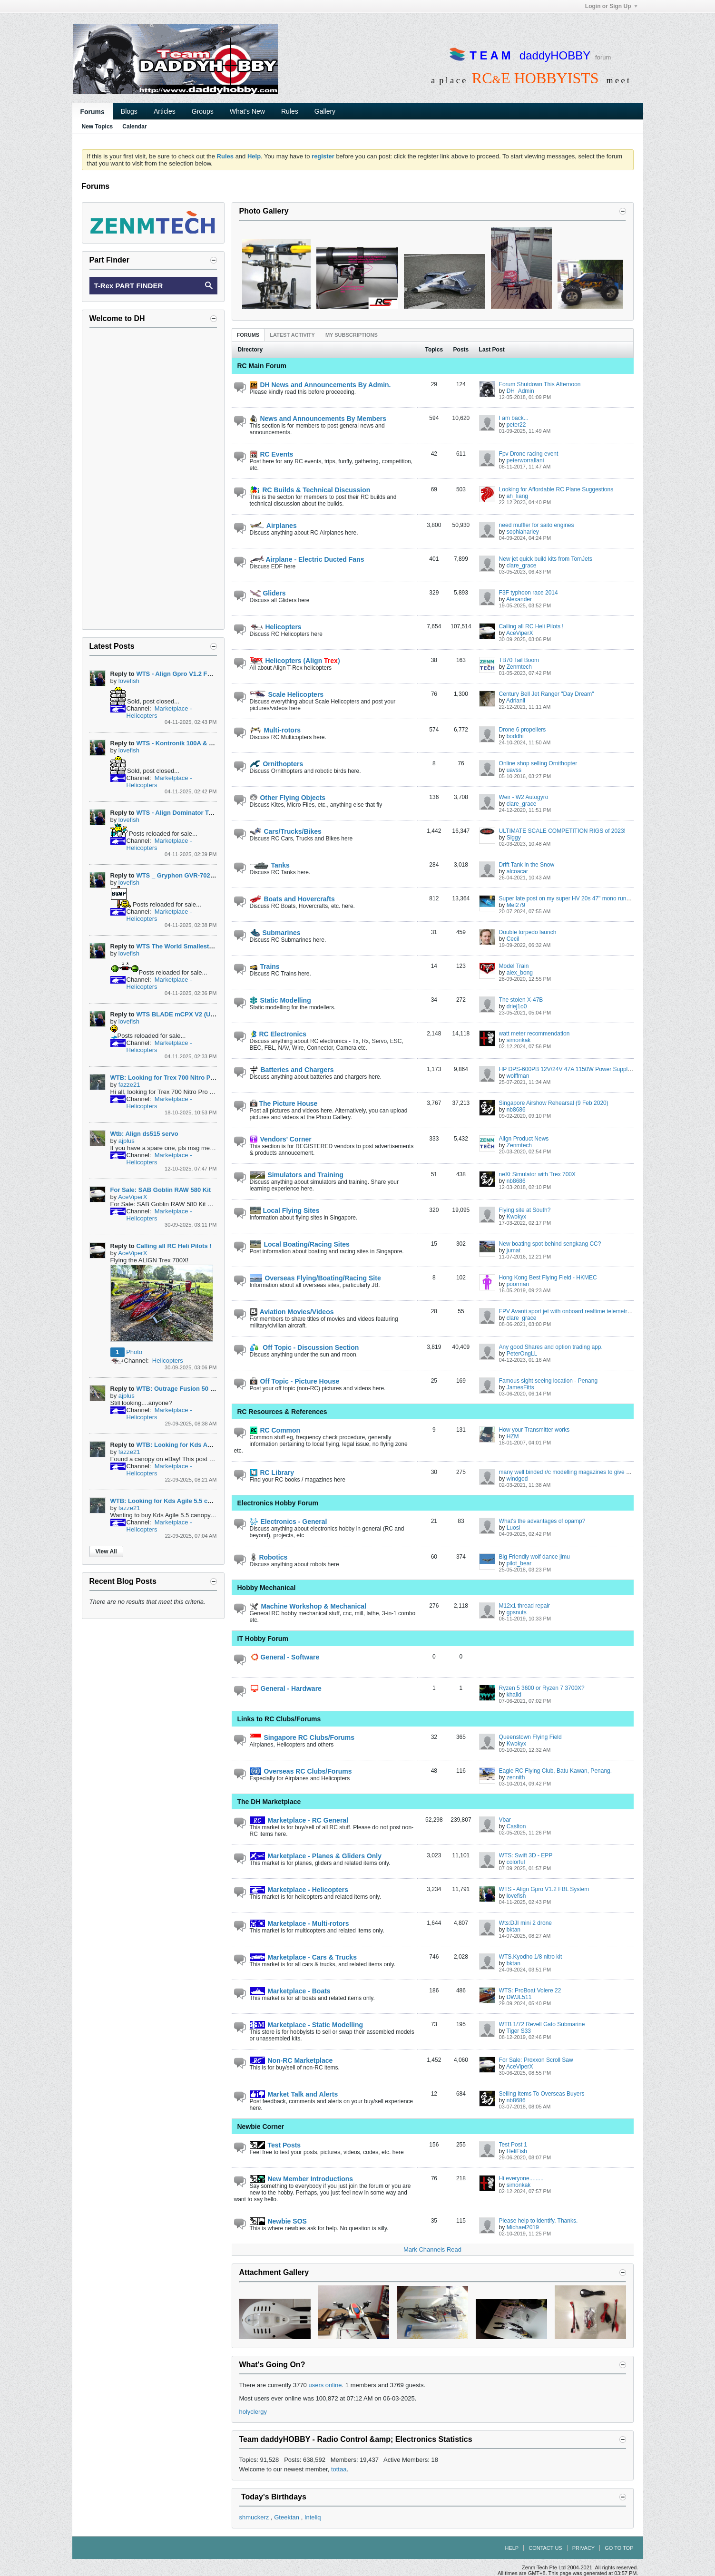 The height and width of the screenshot is (2576, 715). I want to click on RC Resources & References, so click(282, 1411).